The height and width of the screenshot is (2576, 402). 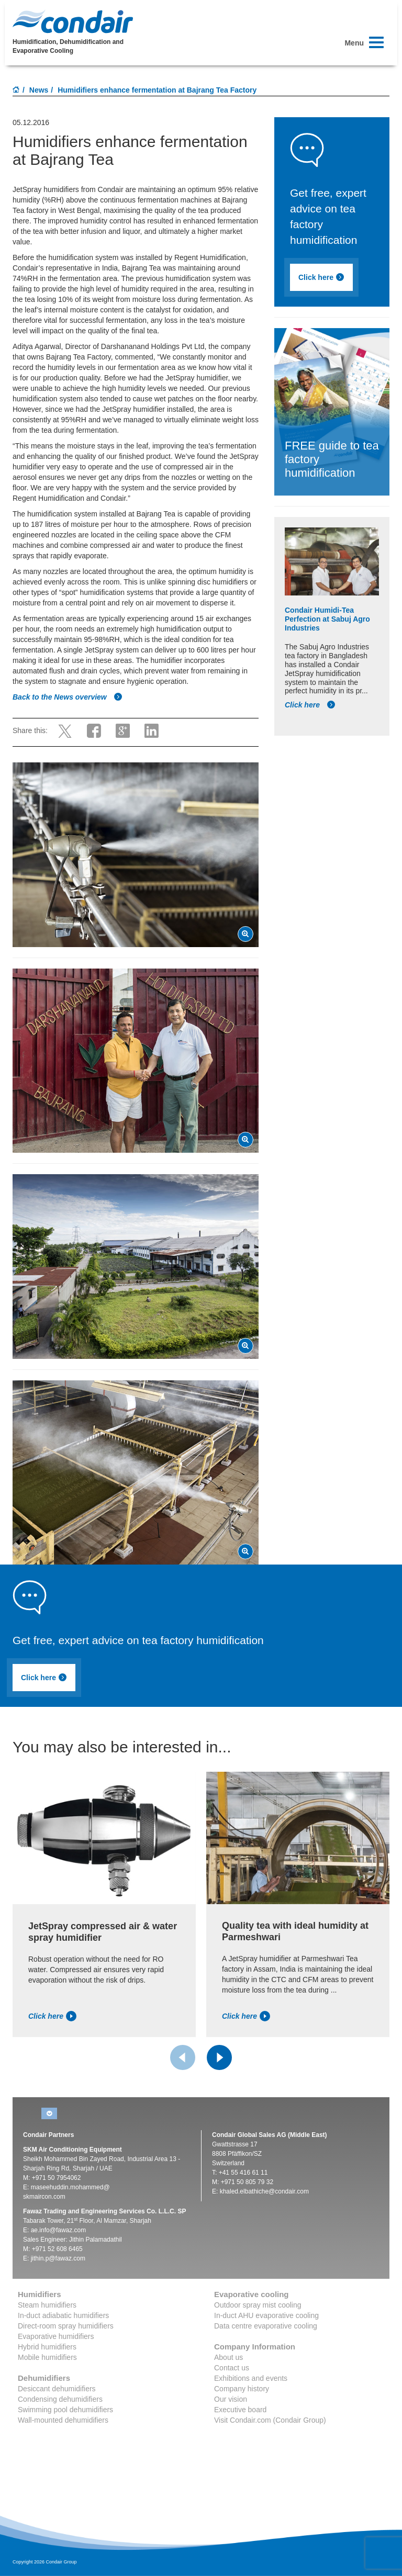 What do you see at coordinates (47, 2357) in the screenshot?
I see `Mobile humidifiers` at bounding box center [47, 2357].